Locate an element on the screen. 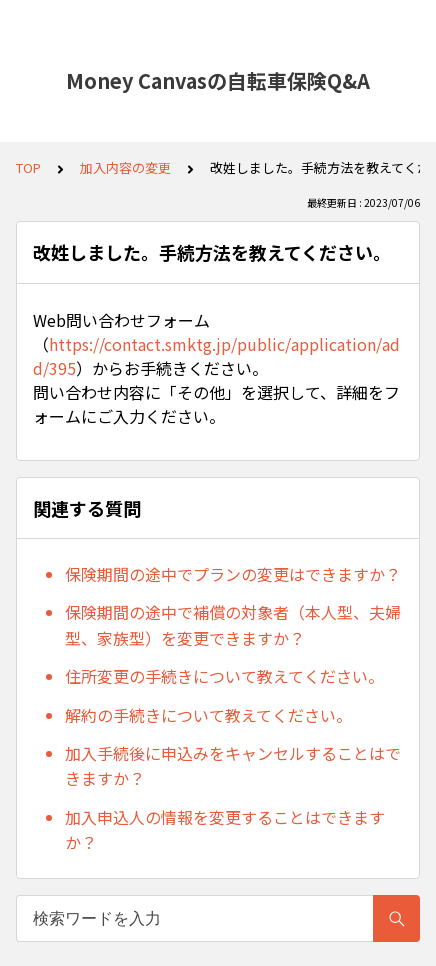 The height and width of the screenshot is (966, 436). 加入内容の変更 is located at coordinates (125, 167).